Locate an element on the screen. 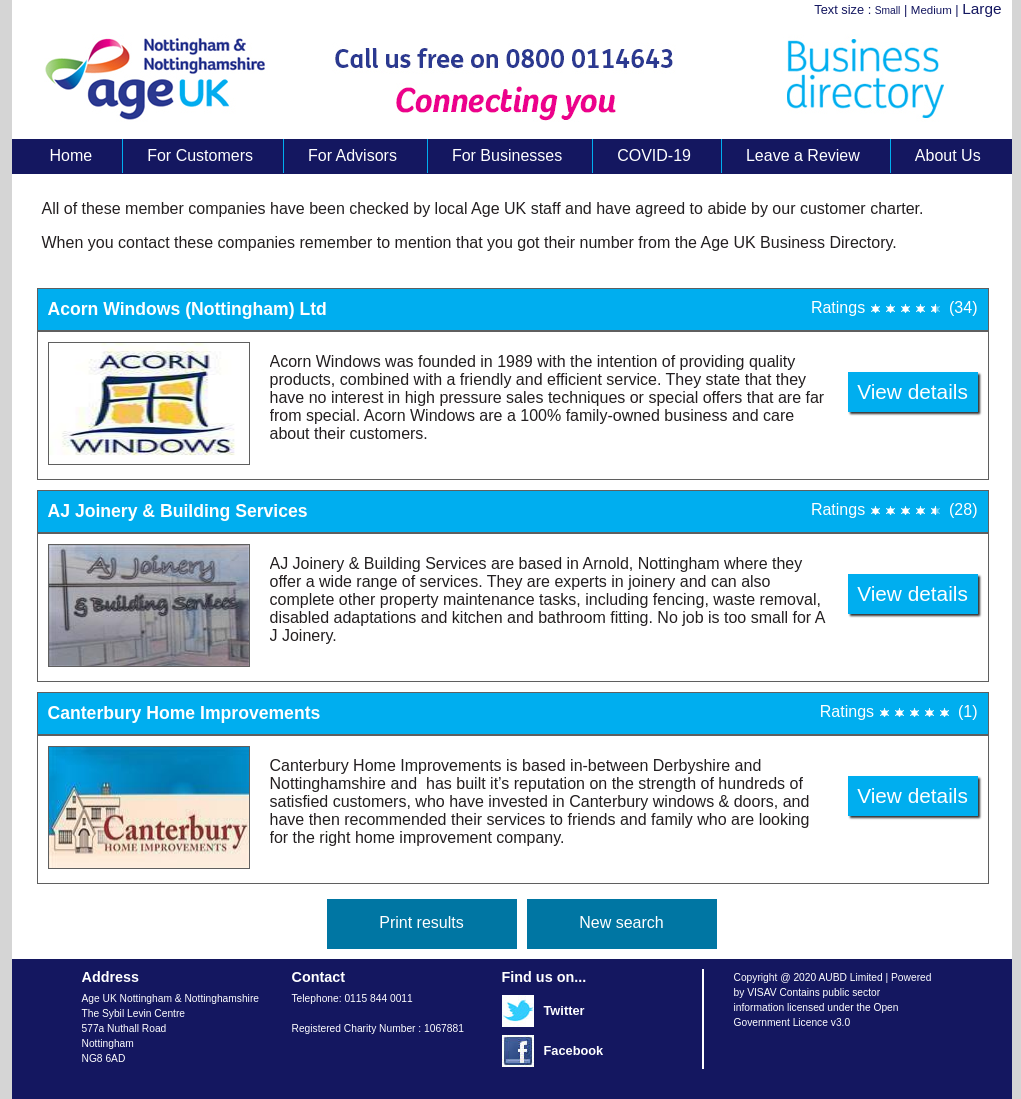 This screenshot has height=1099, width=1021. Medium is located at coordinates (931, 10).